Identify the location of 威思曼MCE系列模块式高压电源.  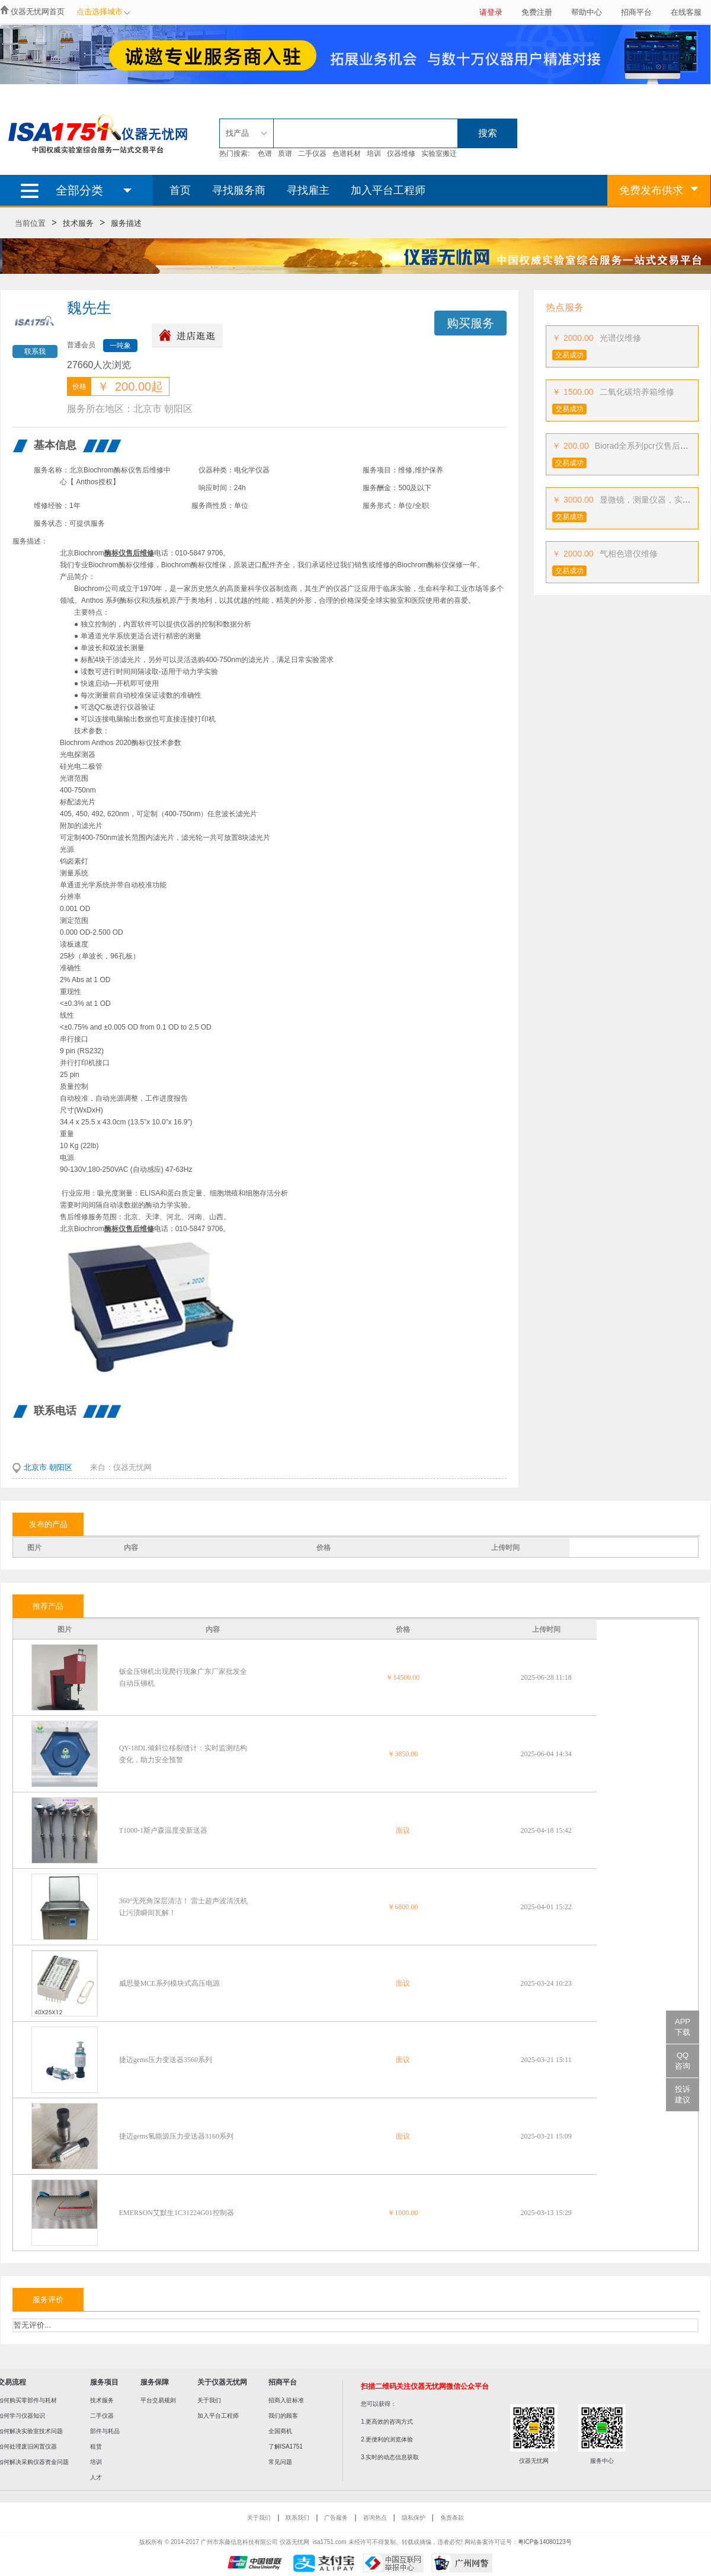
(169, 1983).